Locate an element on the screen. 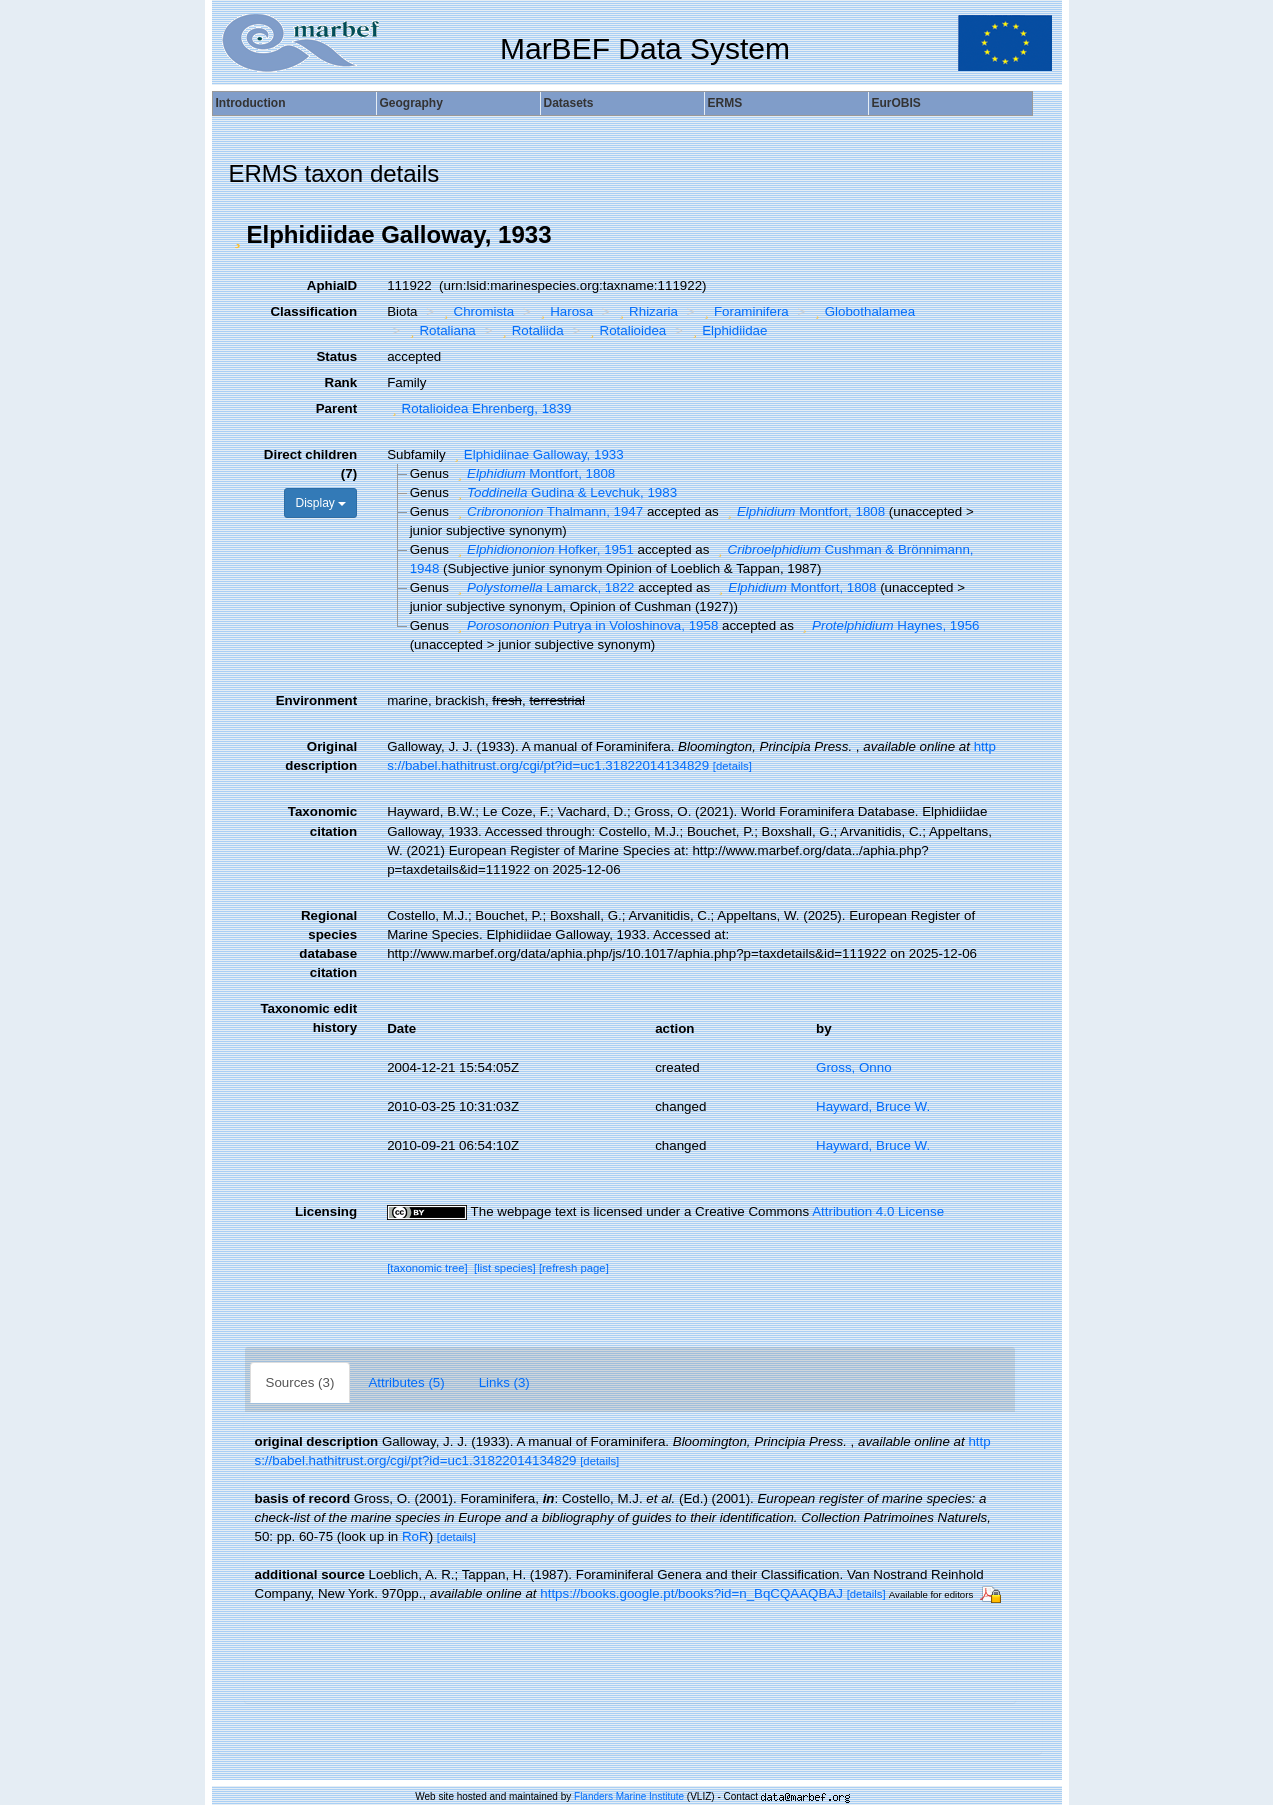 The width and height of the screenshot is (1273, 1805). Classification is located at coordinates (313, 311).